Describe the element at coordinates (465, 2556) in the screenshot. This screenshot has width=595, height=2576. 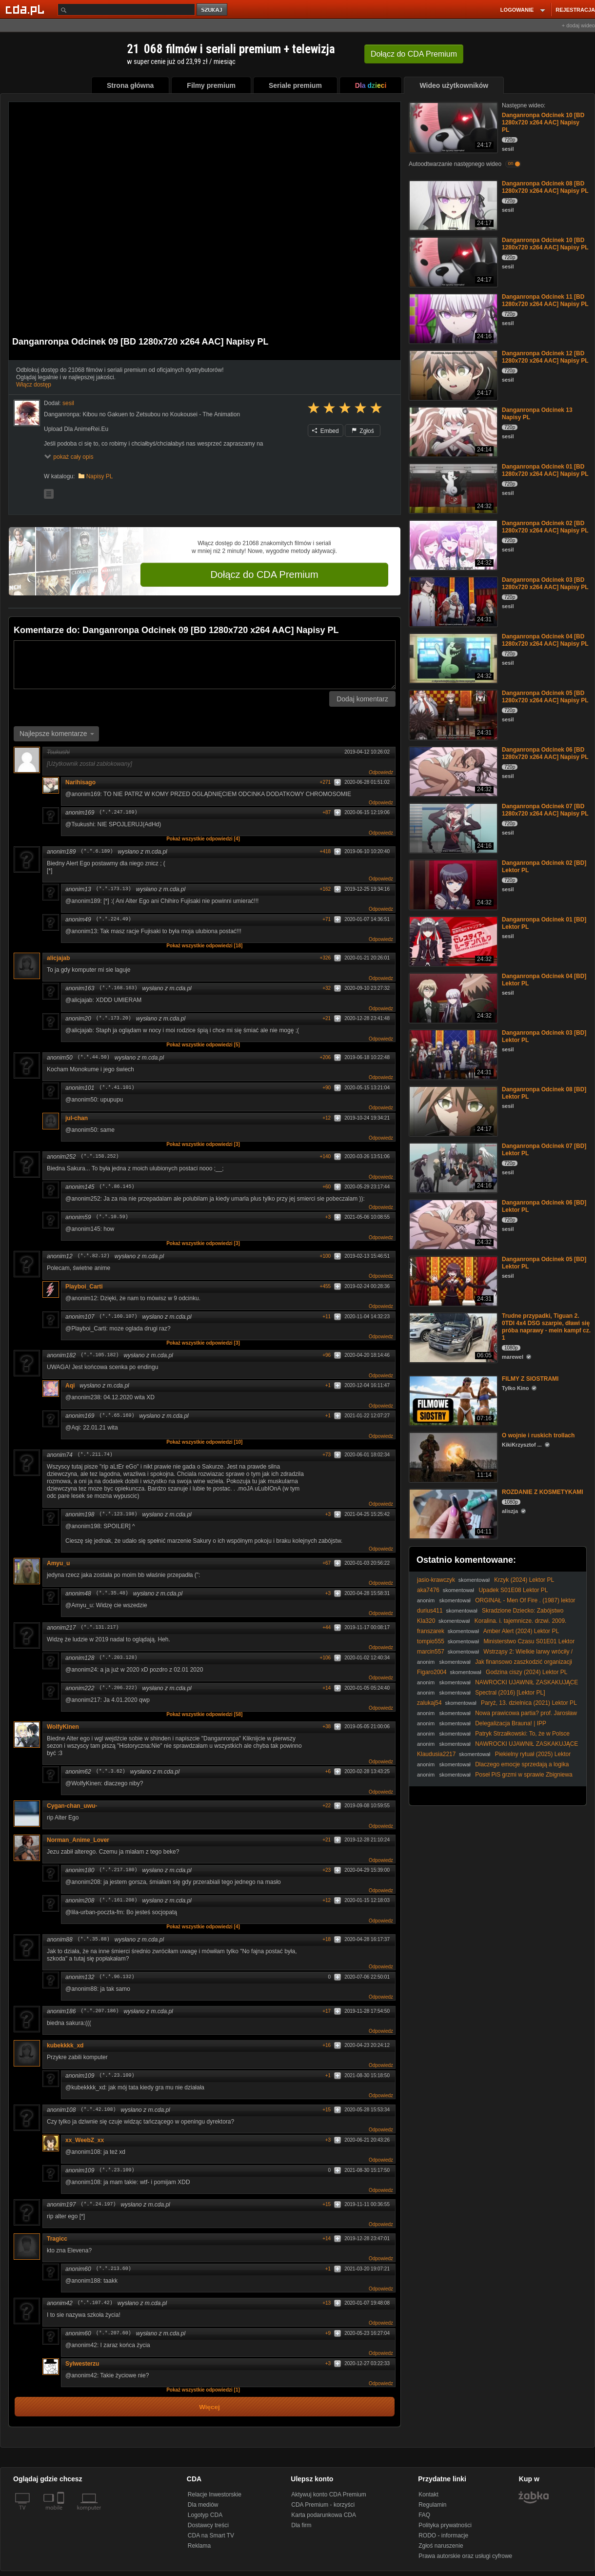
I see `Prawa autorskie oraz usługi cyfrowe` at that location.